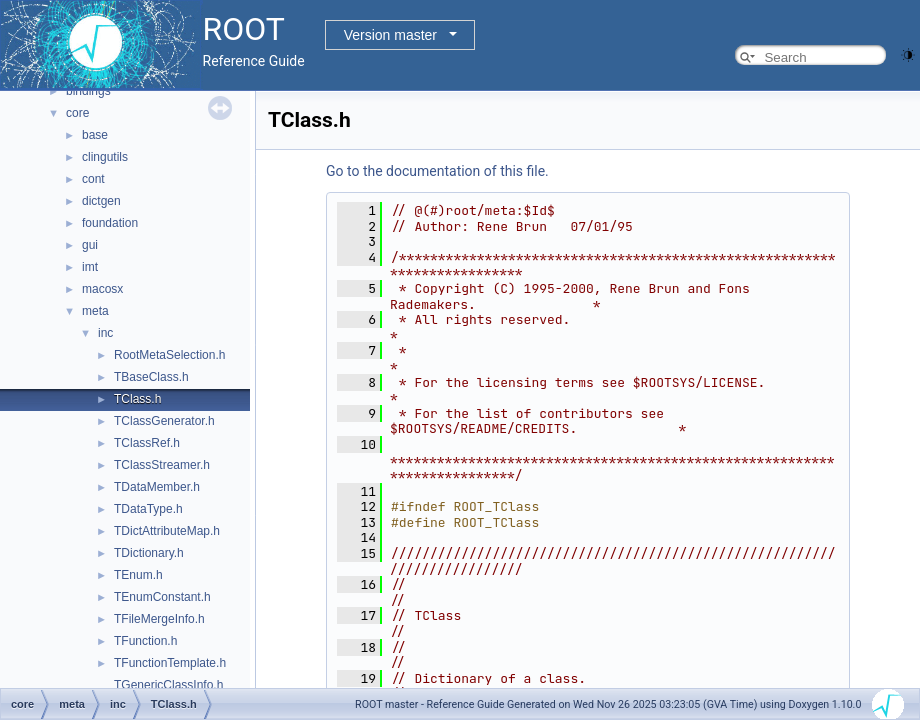  Describe the element at coordinates (95, 311) in the screenshot. I see `meta` at that location.